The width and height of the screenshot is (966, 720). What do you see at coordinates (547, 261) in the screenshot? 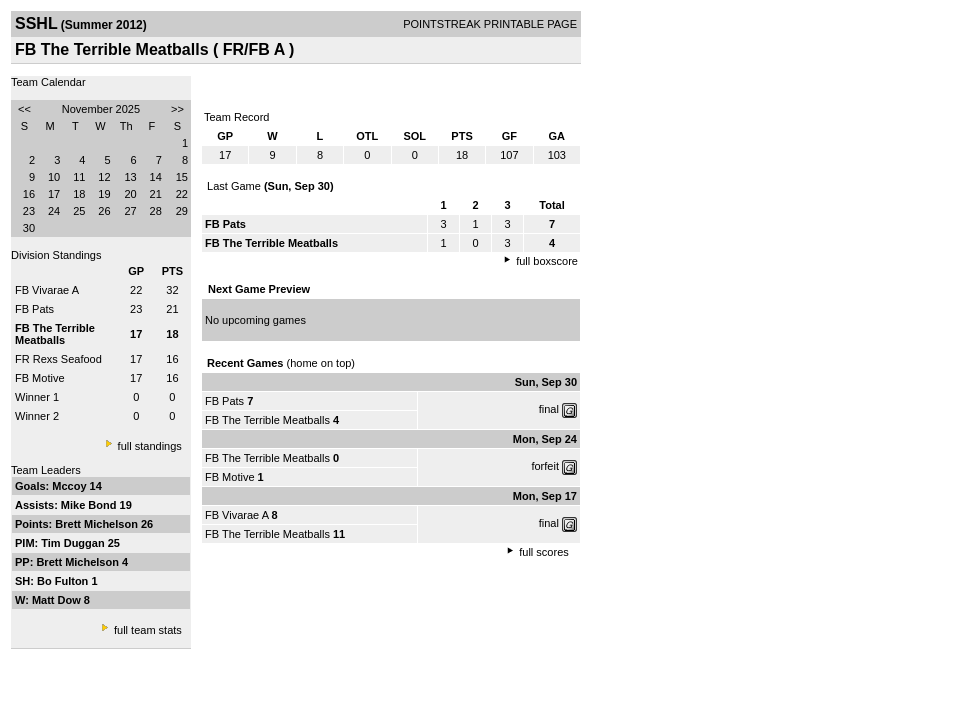
I see `full boxscore` at bounding box center [547, 261].